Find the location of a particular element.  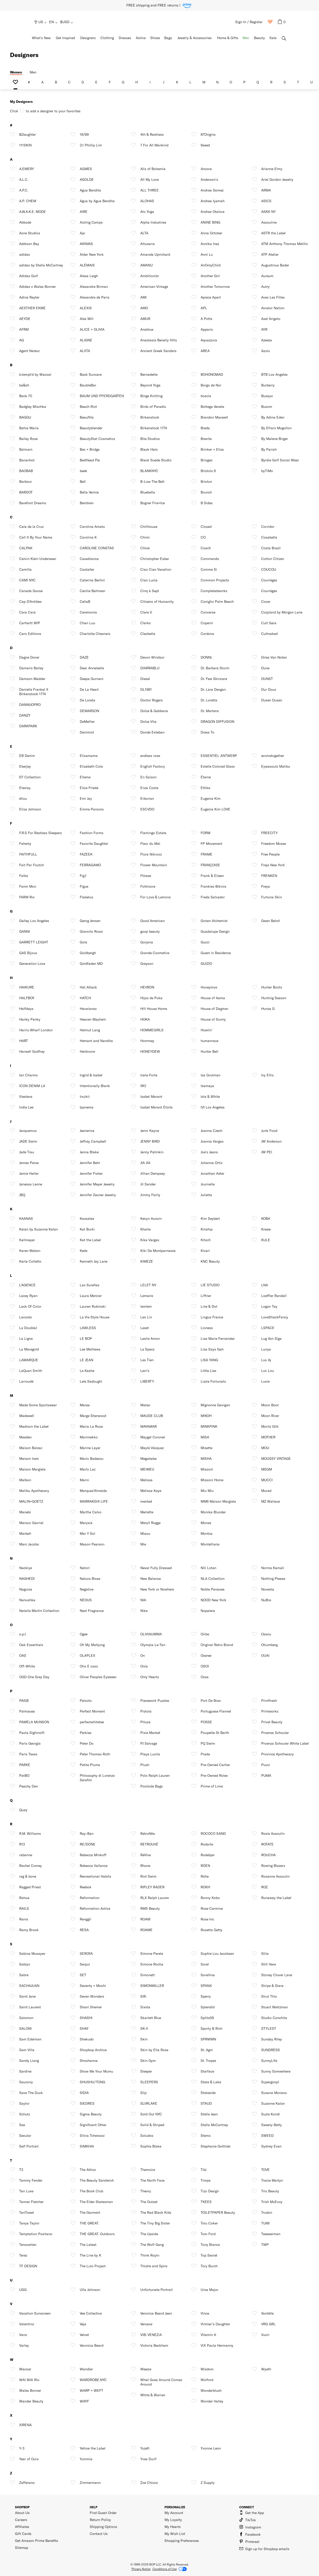

Le Kasha is located at coordinates (87, 1370).